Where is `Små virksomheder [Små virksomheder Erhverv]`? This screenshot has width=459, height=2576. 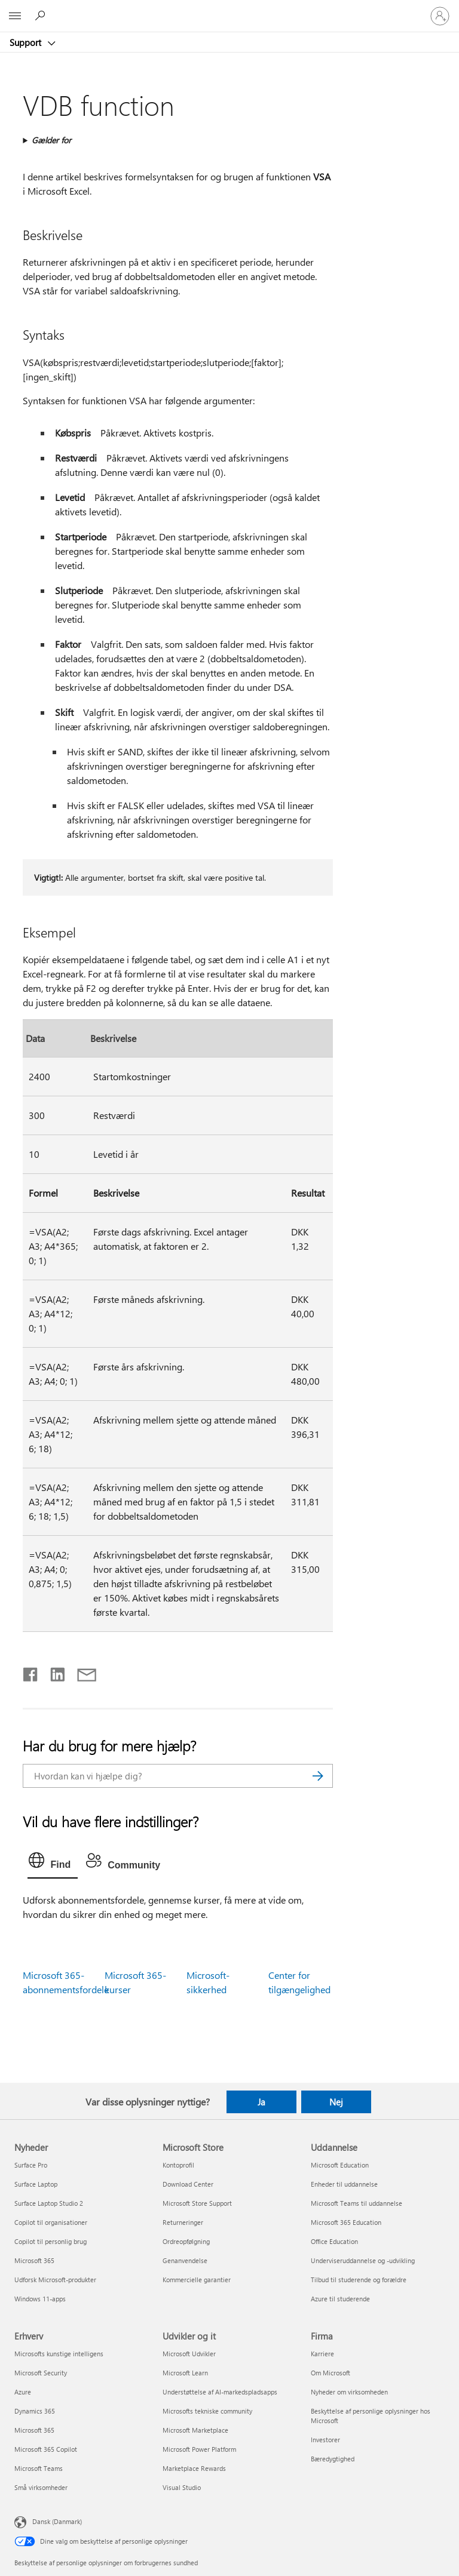 Små virksomheder [Små virksomheder Erhverv] is located at coordinates (41, 2487).